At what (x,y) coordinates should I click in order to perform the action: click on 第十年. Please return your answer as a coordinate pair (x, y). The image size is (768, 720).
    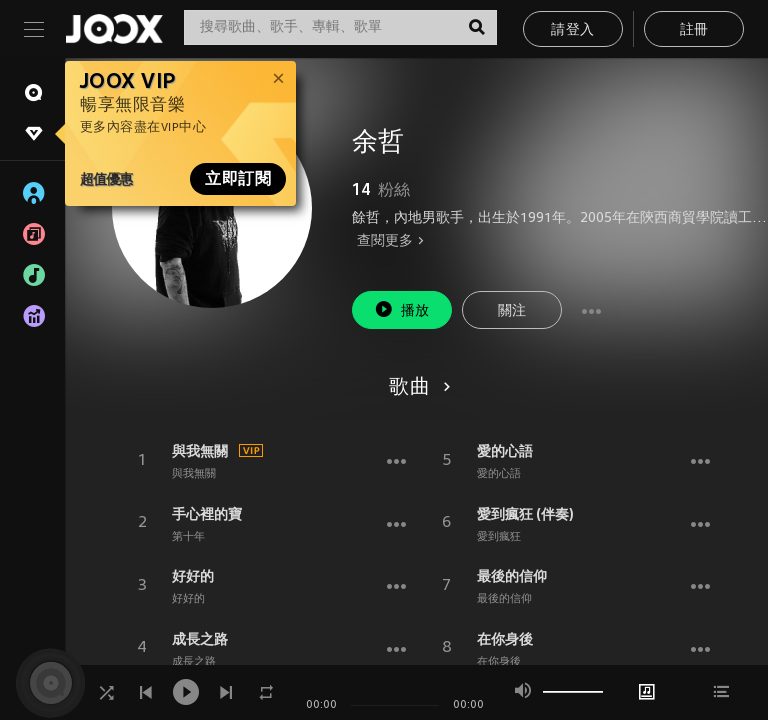
    Looking at the image, I should click on (188, 537).